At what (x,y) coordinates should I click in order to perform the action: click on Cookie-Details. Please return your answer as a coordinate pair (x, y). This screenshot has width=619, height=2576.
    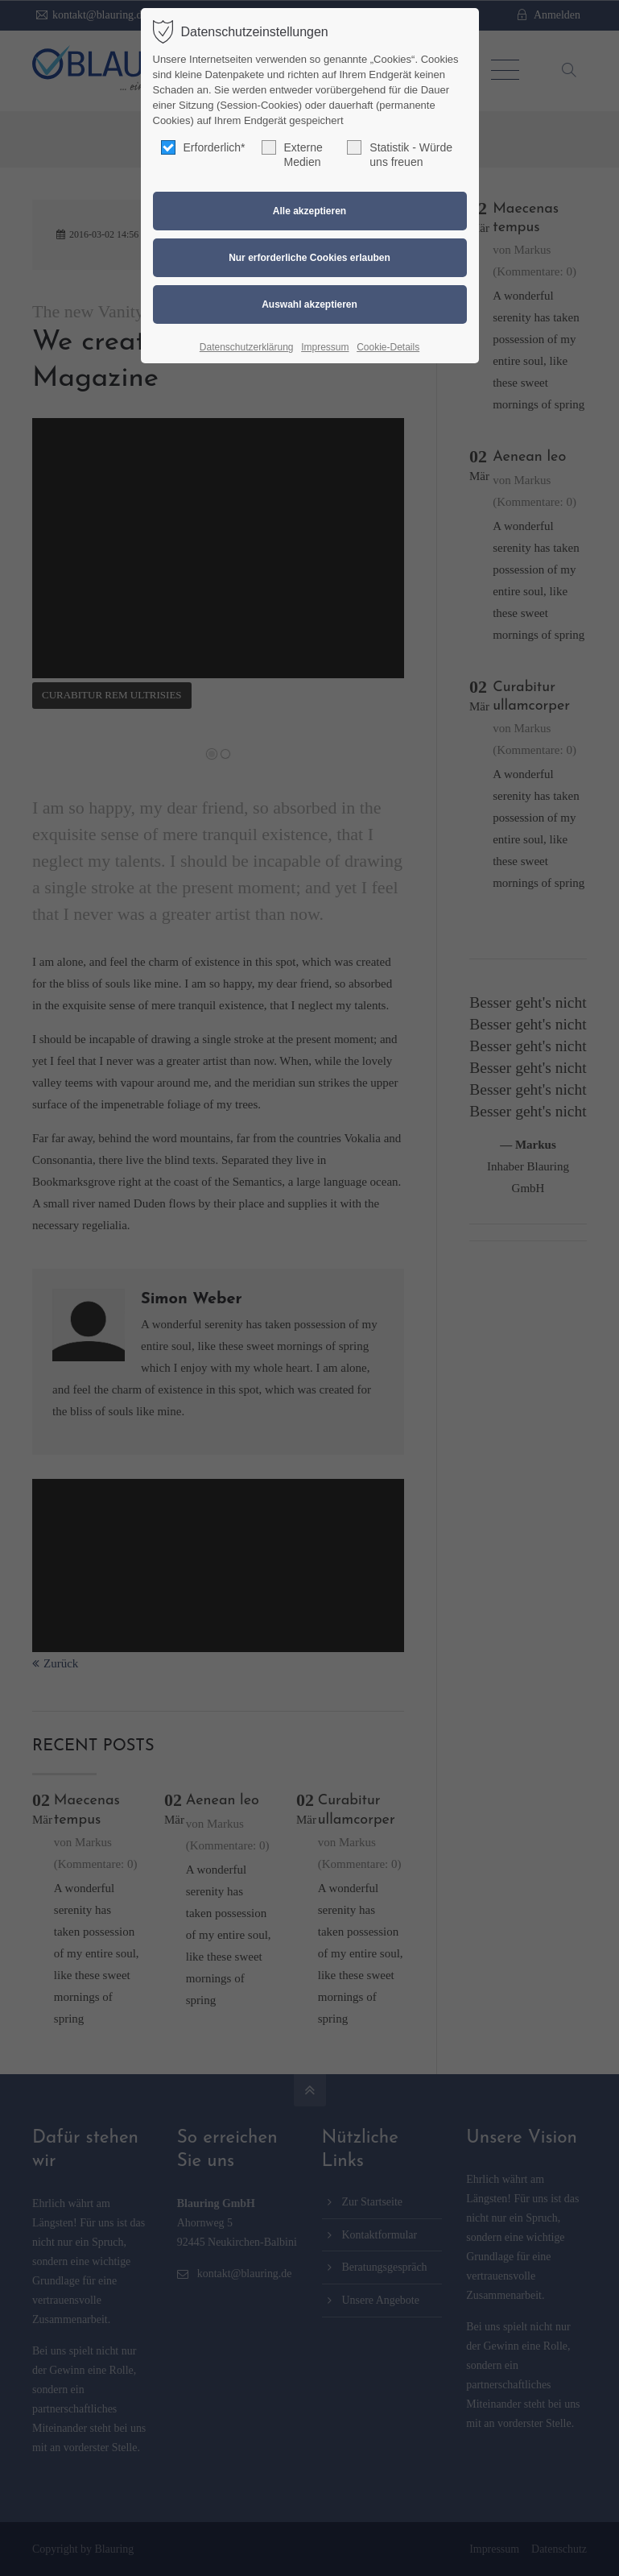
    Looking at the image, I should click on (388, 347).